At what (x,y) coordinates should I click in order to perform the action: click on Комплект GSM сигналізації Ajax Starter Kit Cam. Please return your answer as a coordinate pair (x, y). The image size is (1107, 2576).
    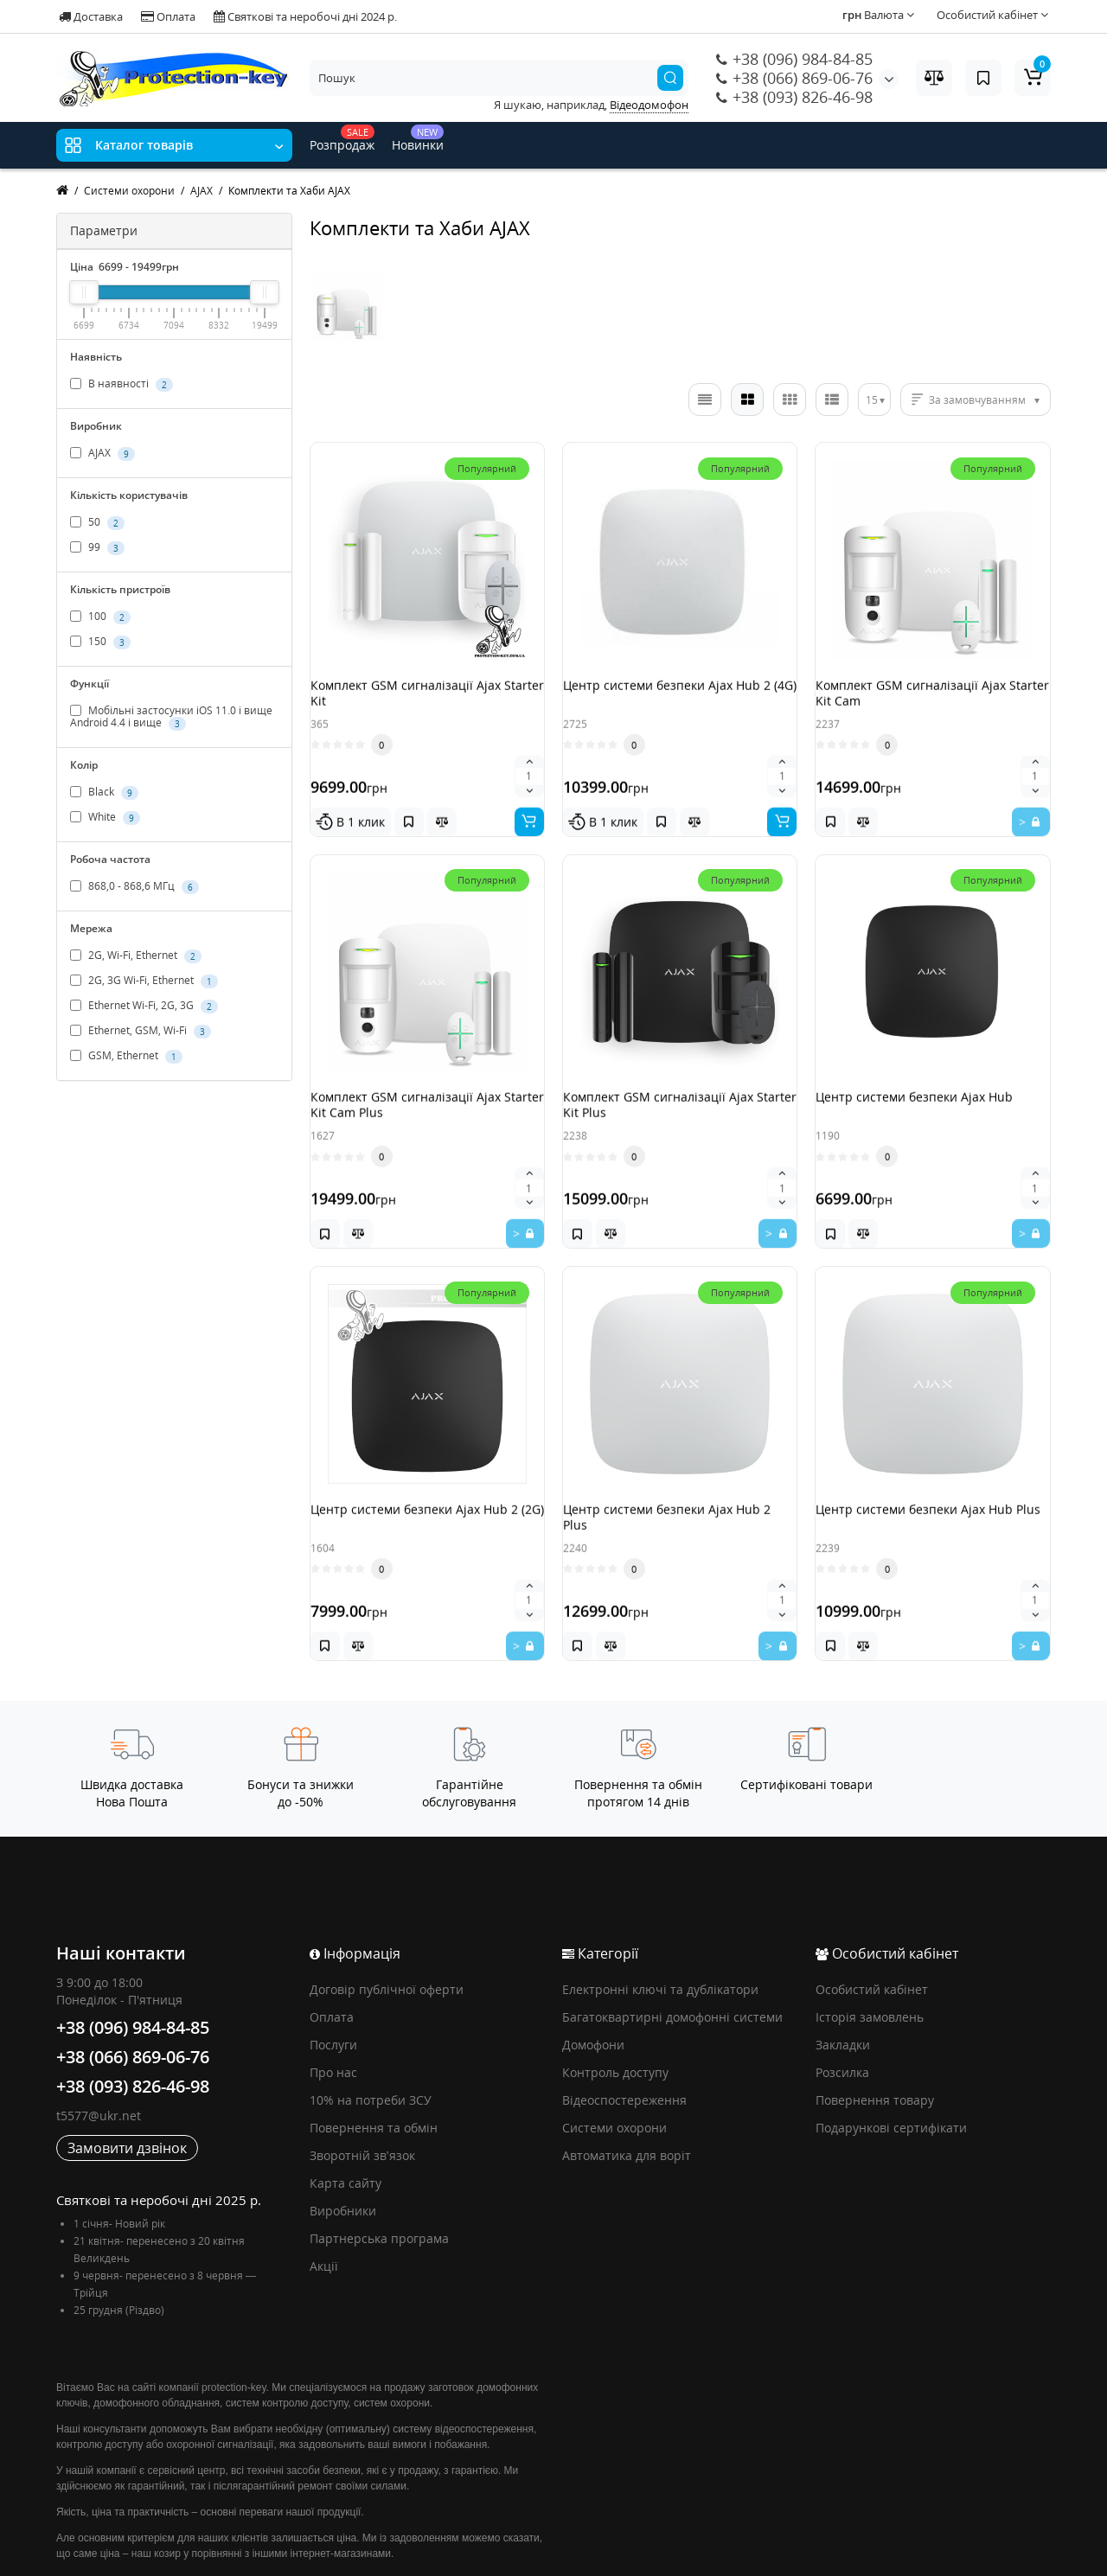
    Looking at the image, I should click on (928, 701).